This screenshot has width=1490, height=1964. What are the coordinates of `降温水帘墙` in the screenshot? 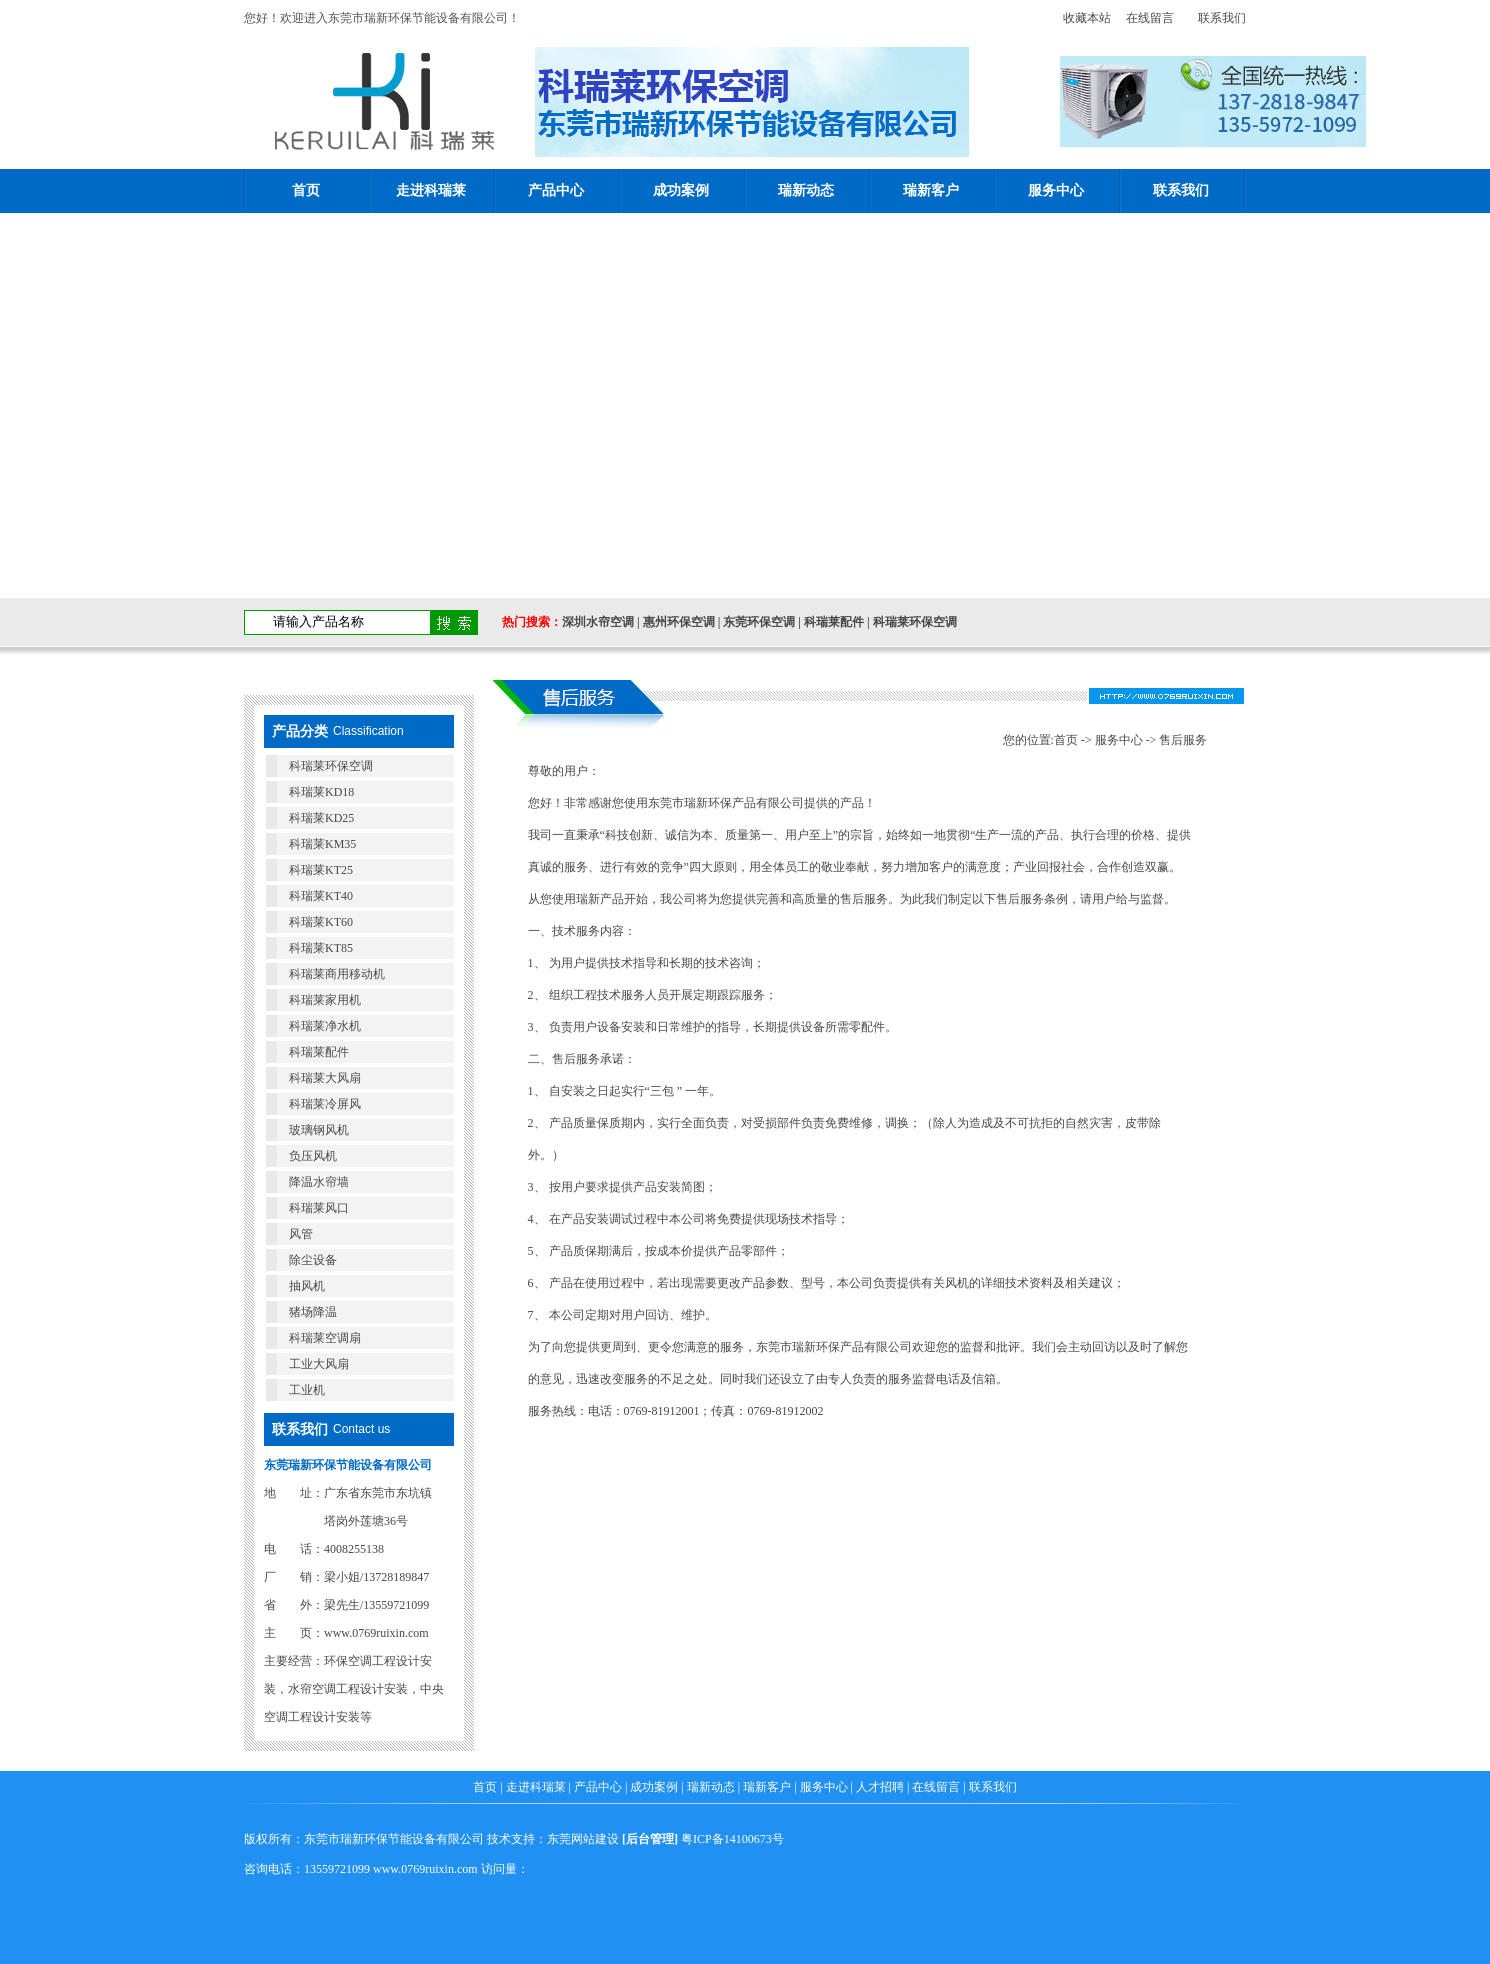 It's located at (319, 1182).